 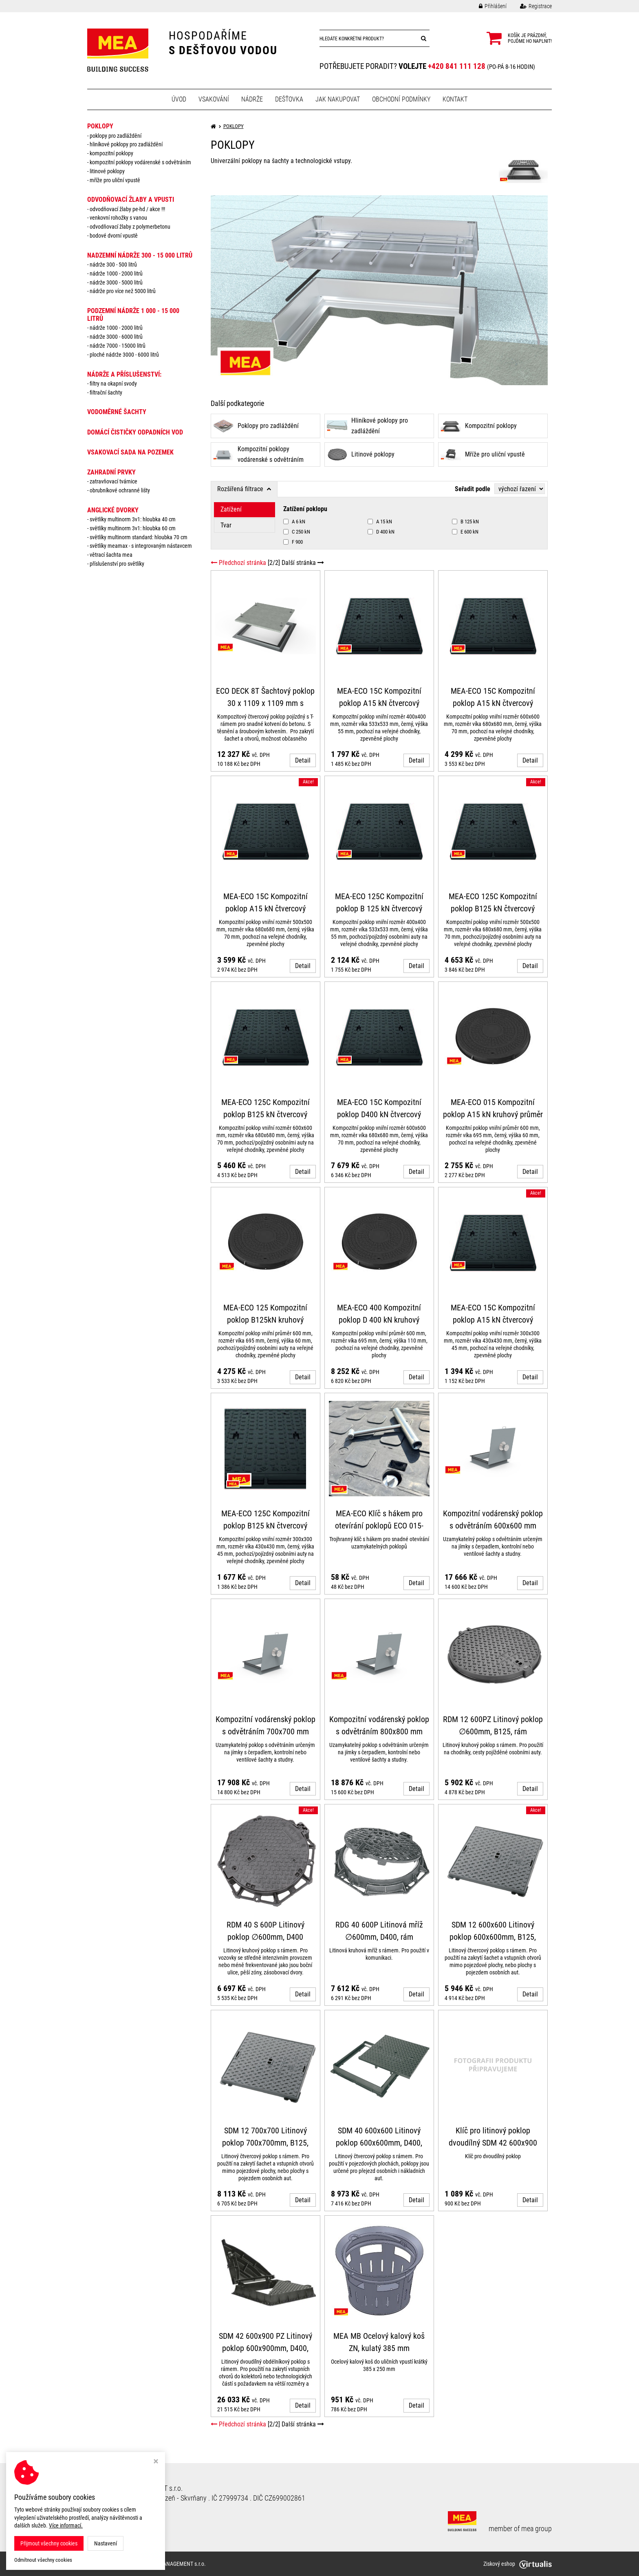 What do you see at coordinates (127, 209) in the screenshot?
I see `Odvodňovací žlaby PE-HD / AKCE !!!` at bounding box center [127, 209].